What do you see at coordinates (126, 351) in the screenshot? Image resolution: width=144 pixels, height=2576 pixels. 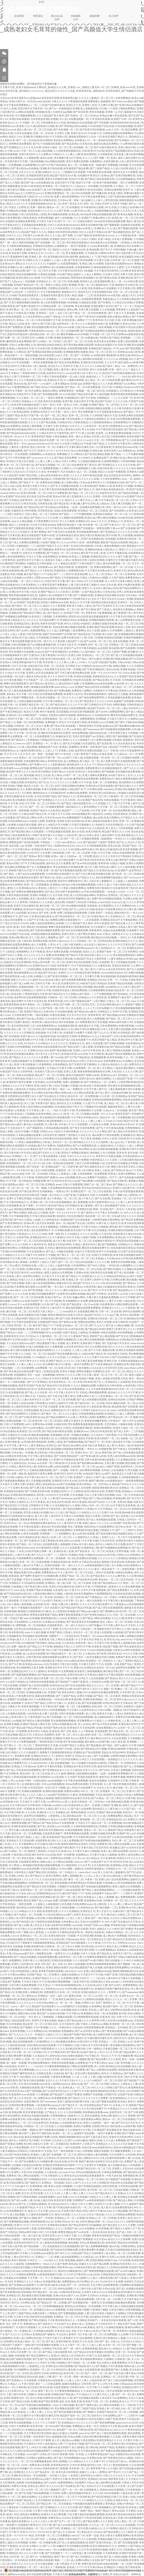 I see `久久亚洲色www成人欧美` at bounding box center [126, 351].